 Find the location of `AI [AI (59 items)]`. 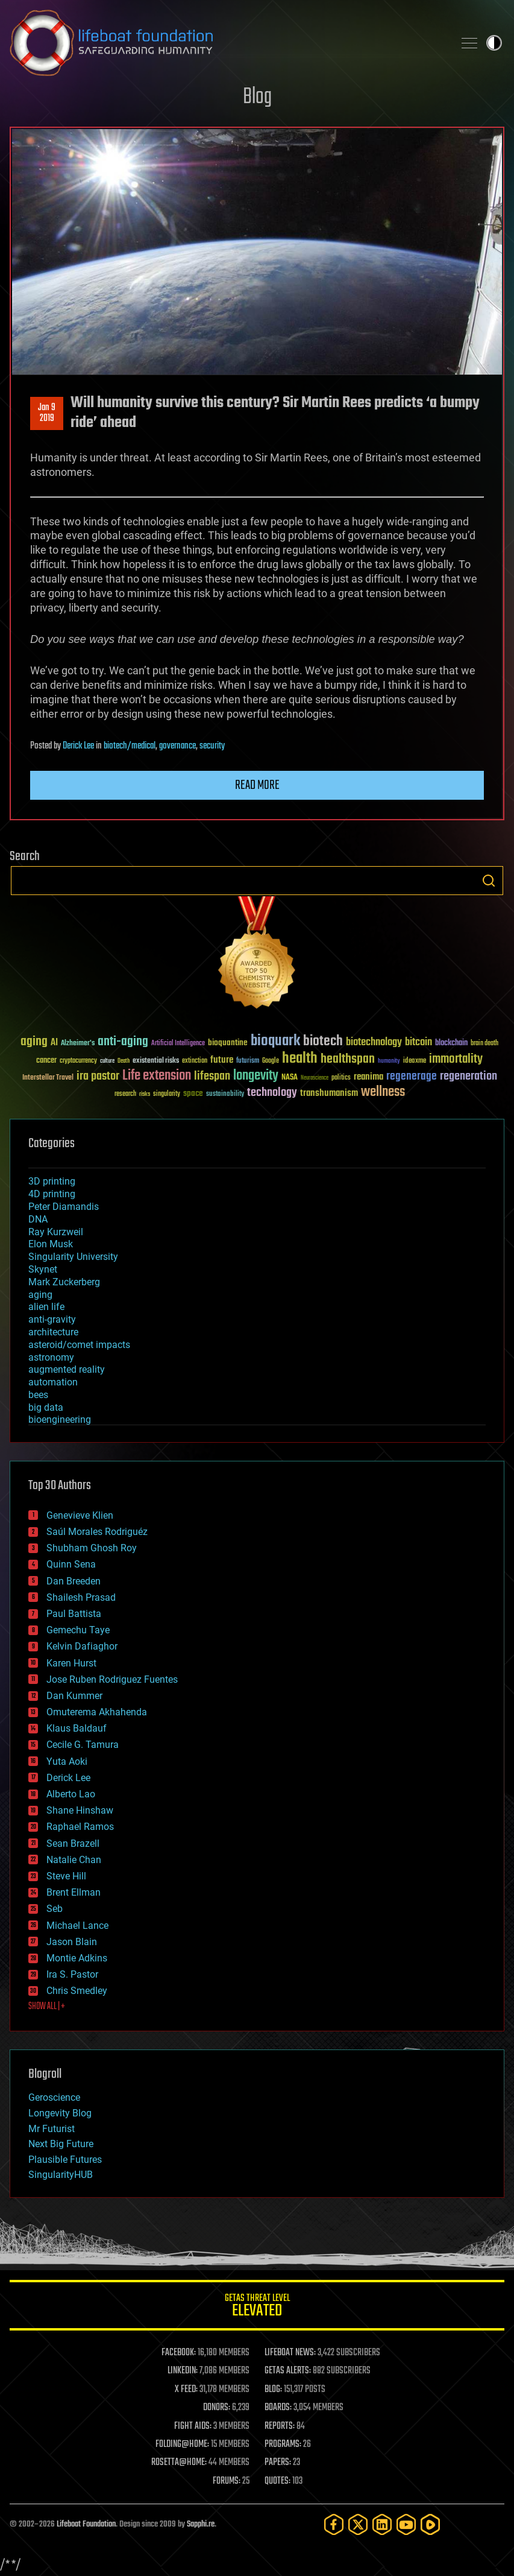

AI [AI (59 items)] is located at coordinates (54, 1043).